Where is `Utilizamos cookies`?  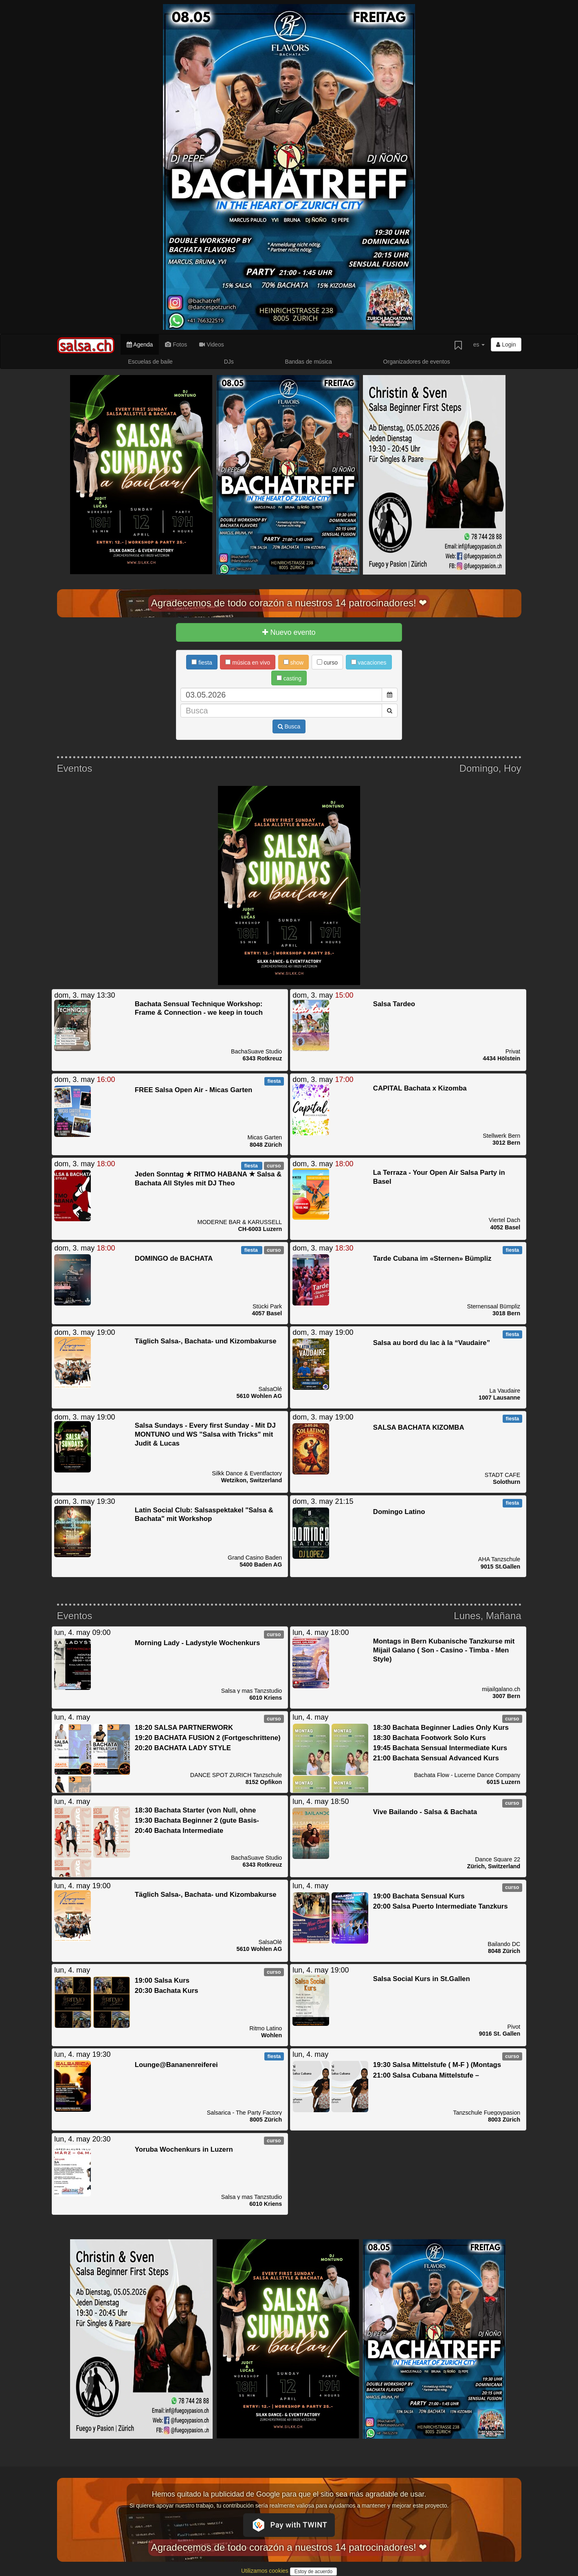
Utilizamos cookies is located at coordinates (265, 2570).